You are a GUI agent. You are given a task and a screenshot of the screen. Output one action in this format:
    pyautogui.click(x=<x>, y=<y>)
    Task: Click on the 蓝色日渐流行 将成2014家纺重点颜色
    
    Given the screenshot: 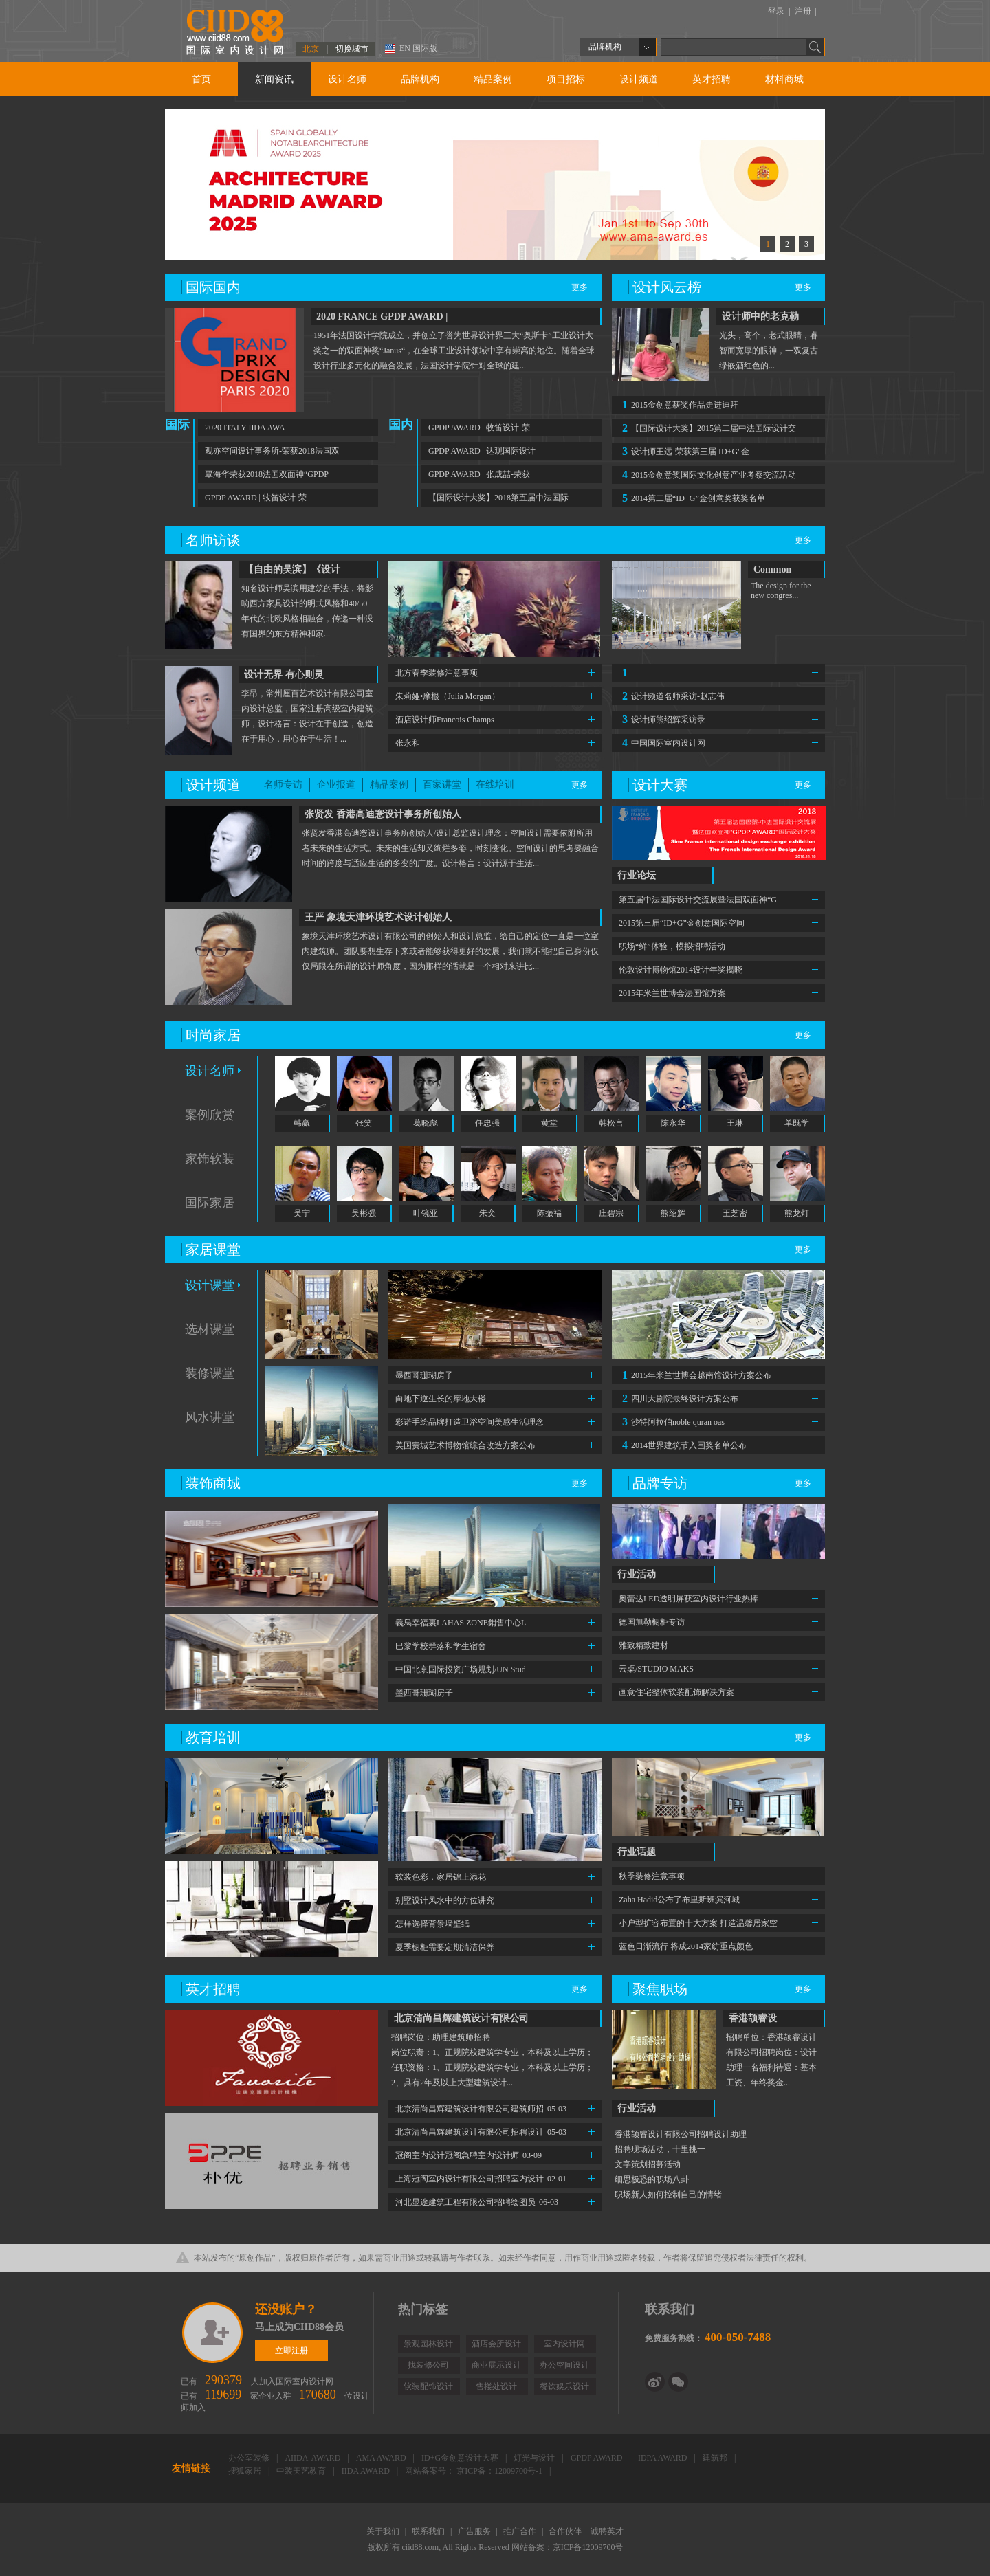 What is the action you would take?
    pyautogui.click(x=686, y=1946)
    